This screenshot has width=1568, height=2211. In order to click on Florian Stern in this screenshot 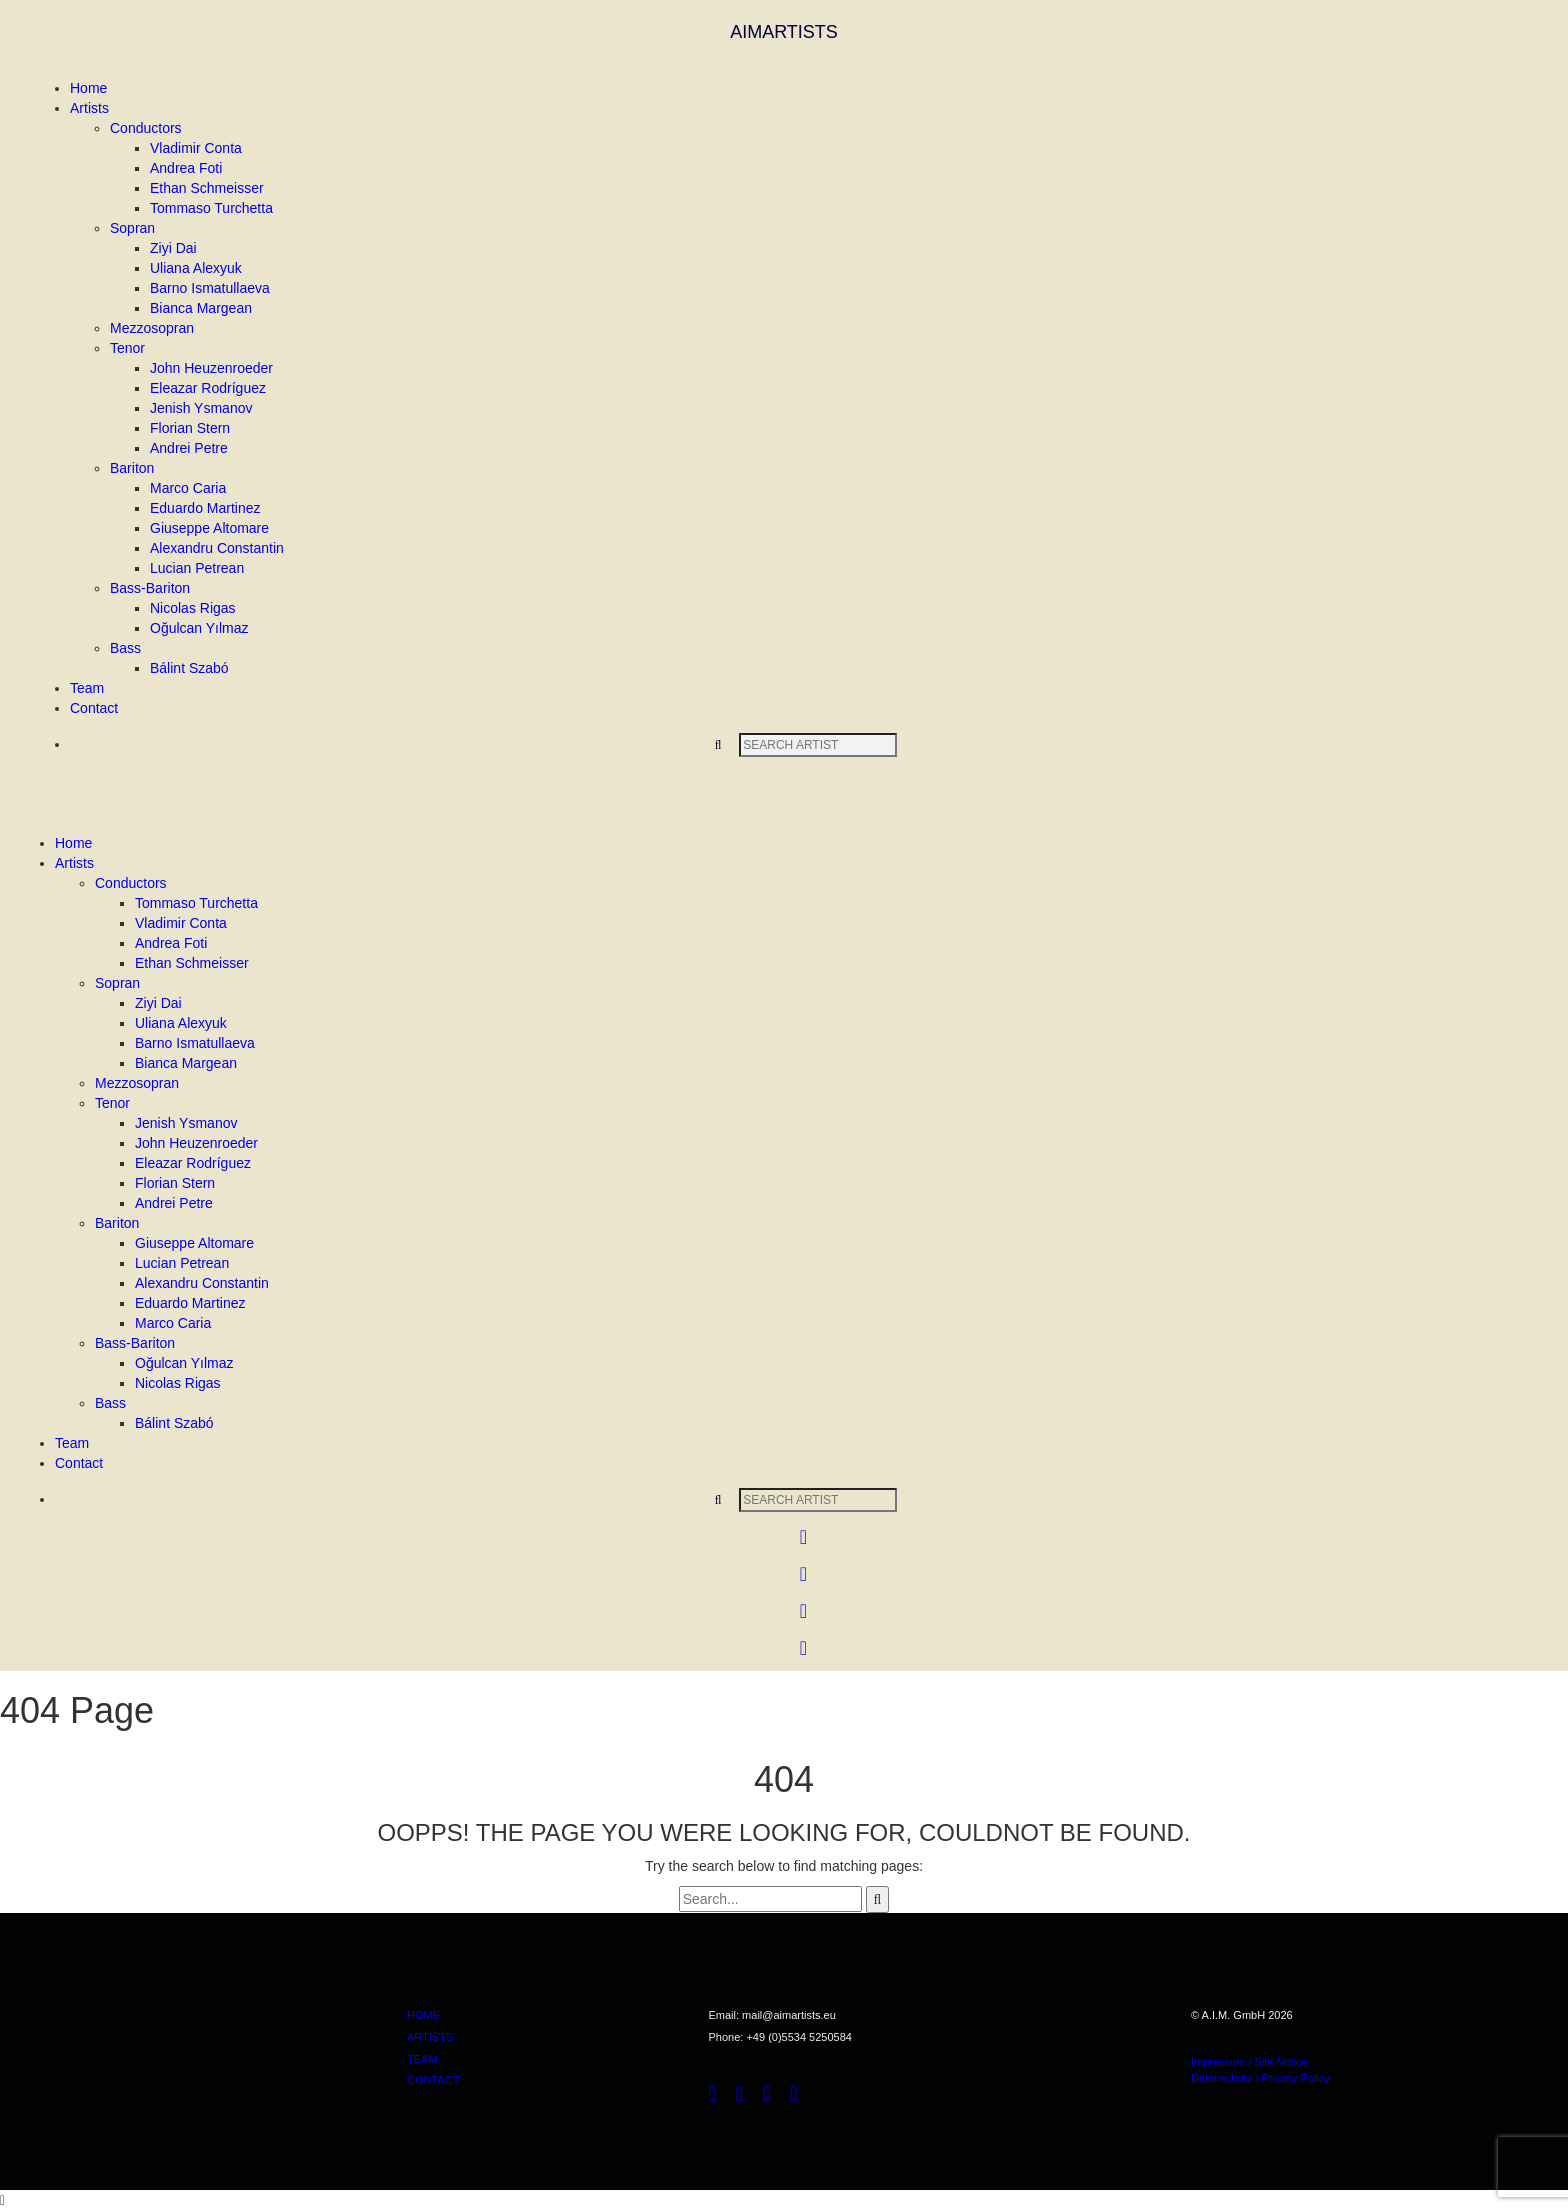, I will do `click(190, 428)`.